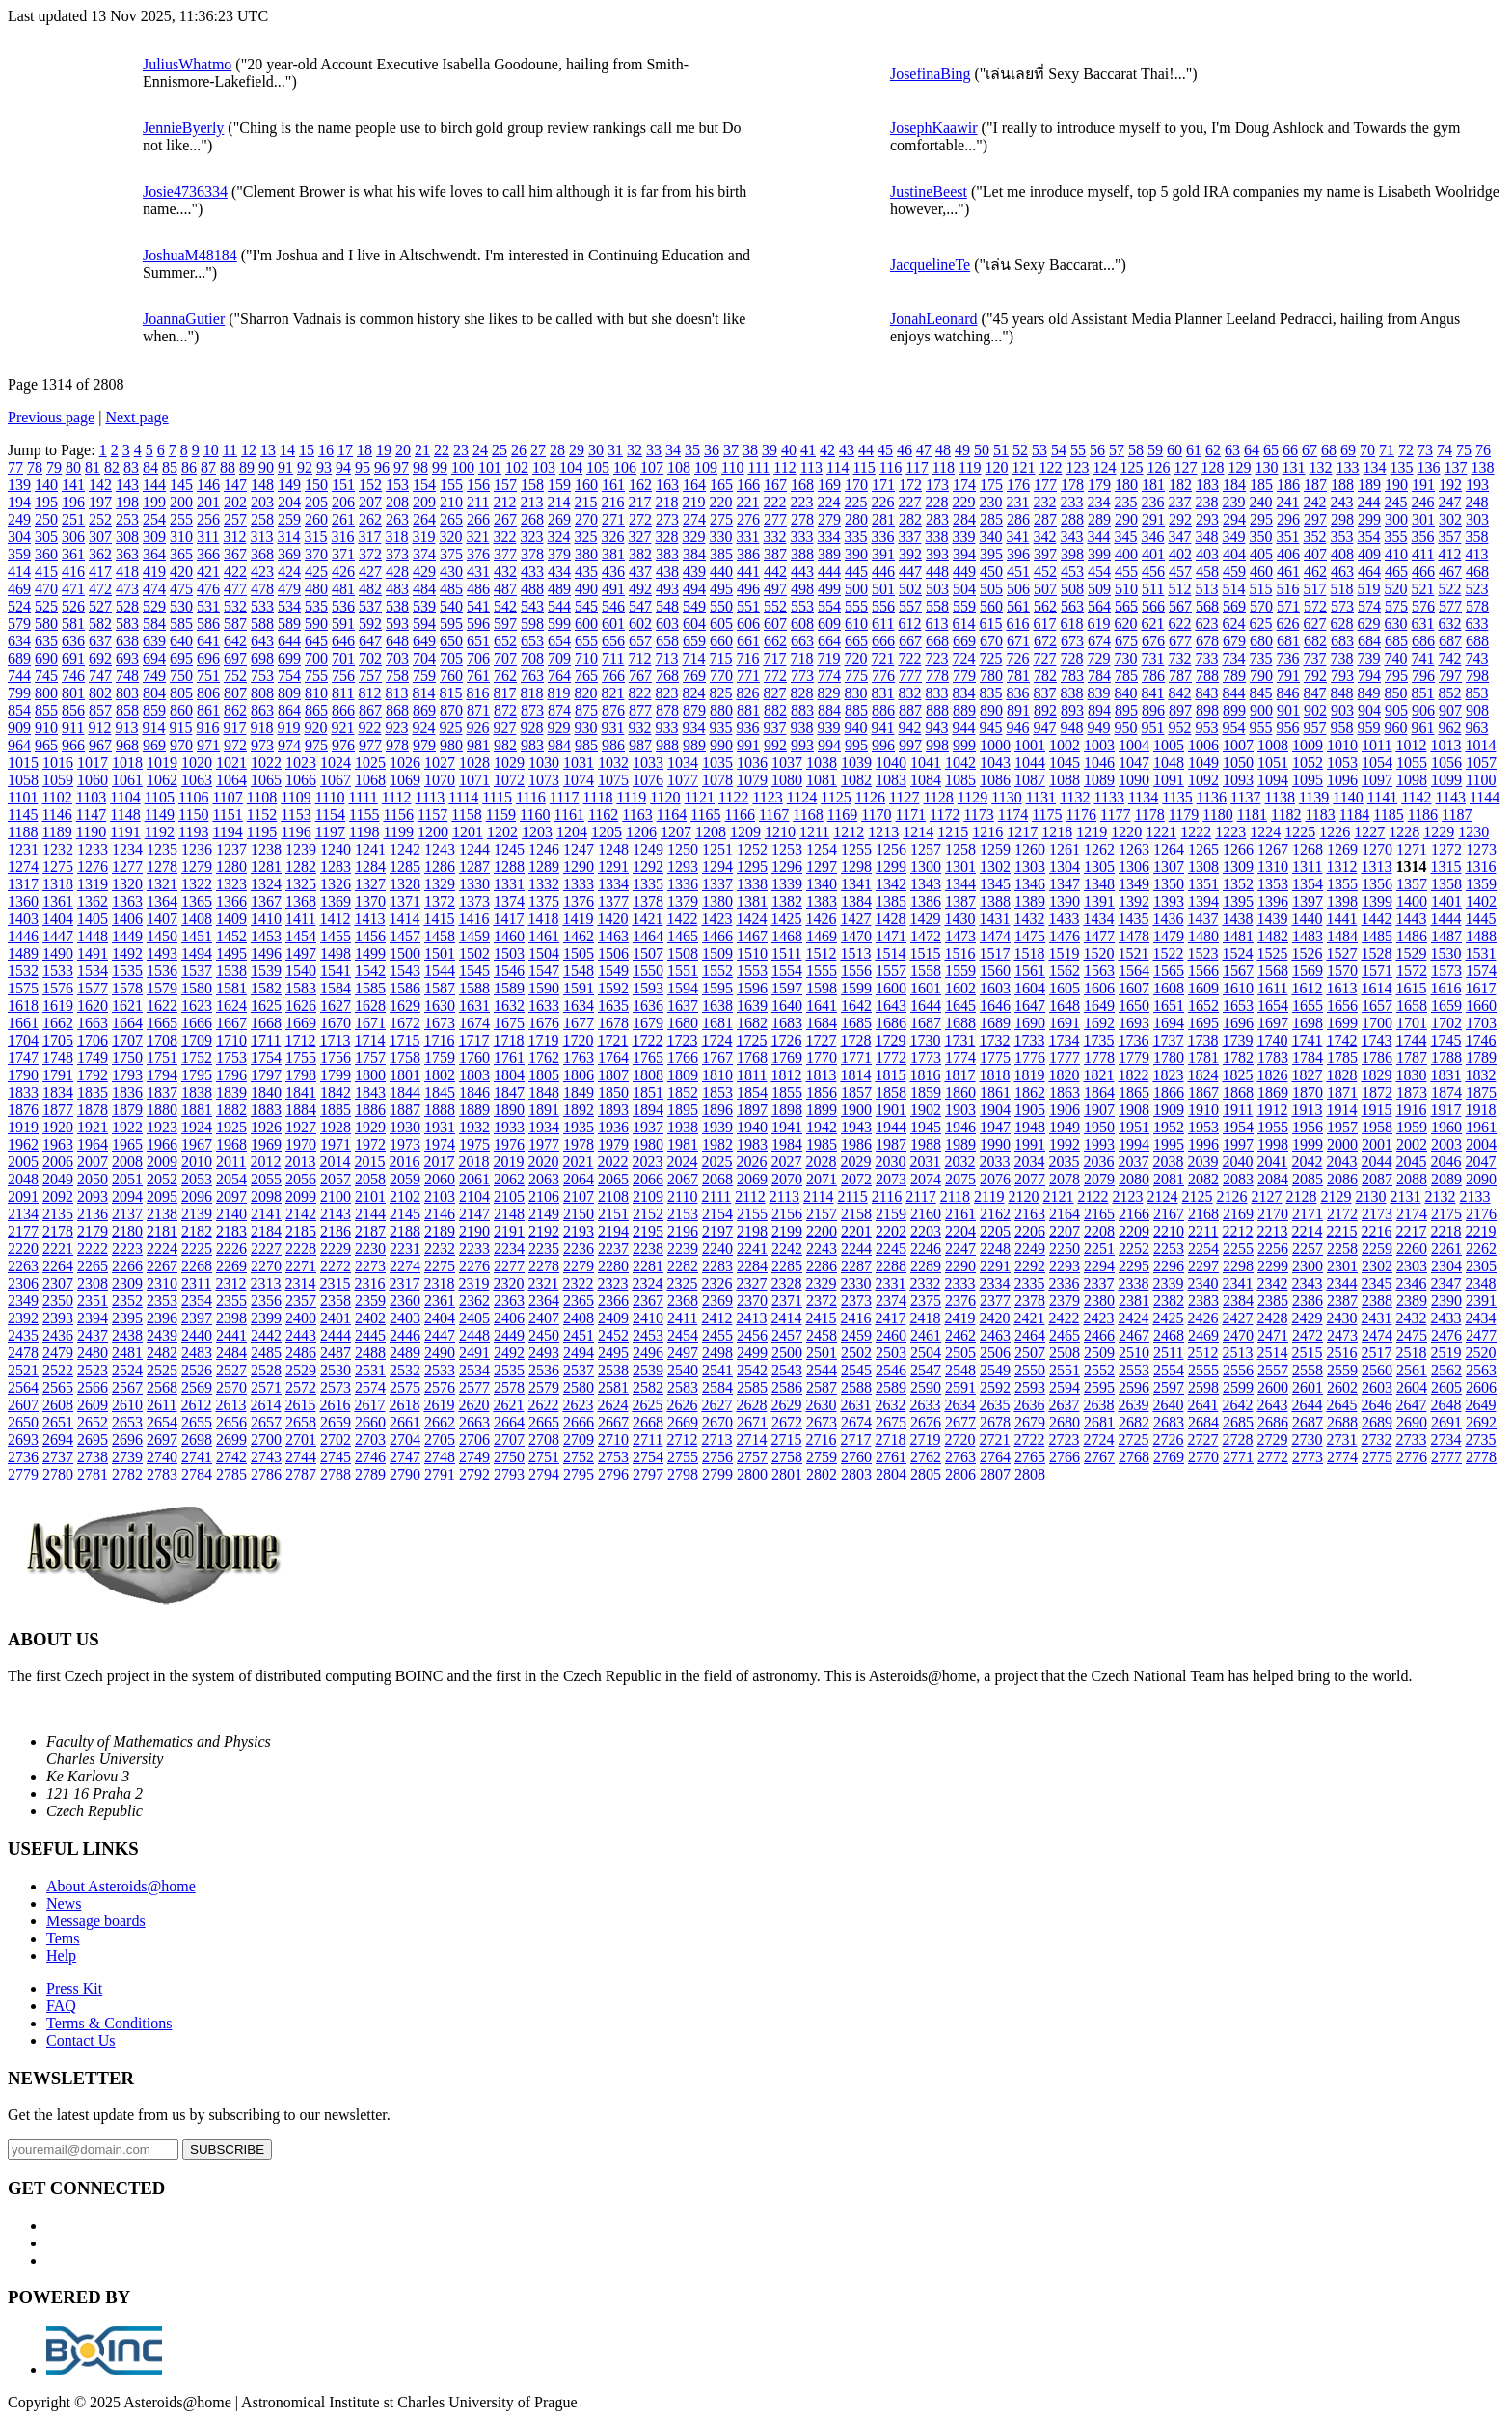 The width and height of the screenshot is (1512, 2419). What do you see at coordinates (613, 1075) in the screenshot?
I see `1807` at bounding box center [613, 1075].